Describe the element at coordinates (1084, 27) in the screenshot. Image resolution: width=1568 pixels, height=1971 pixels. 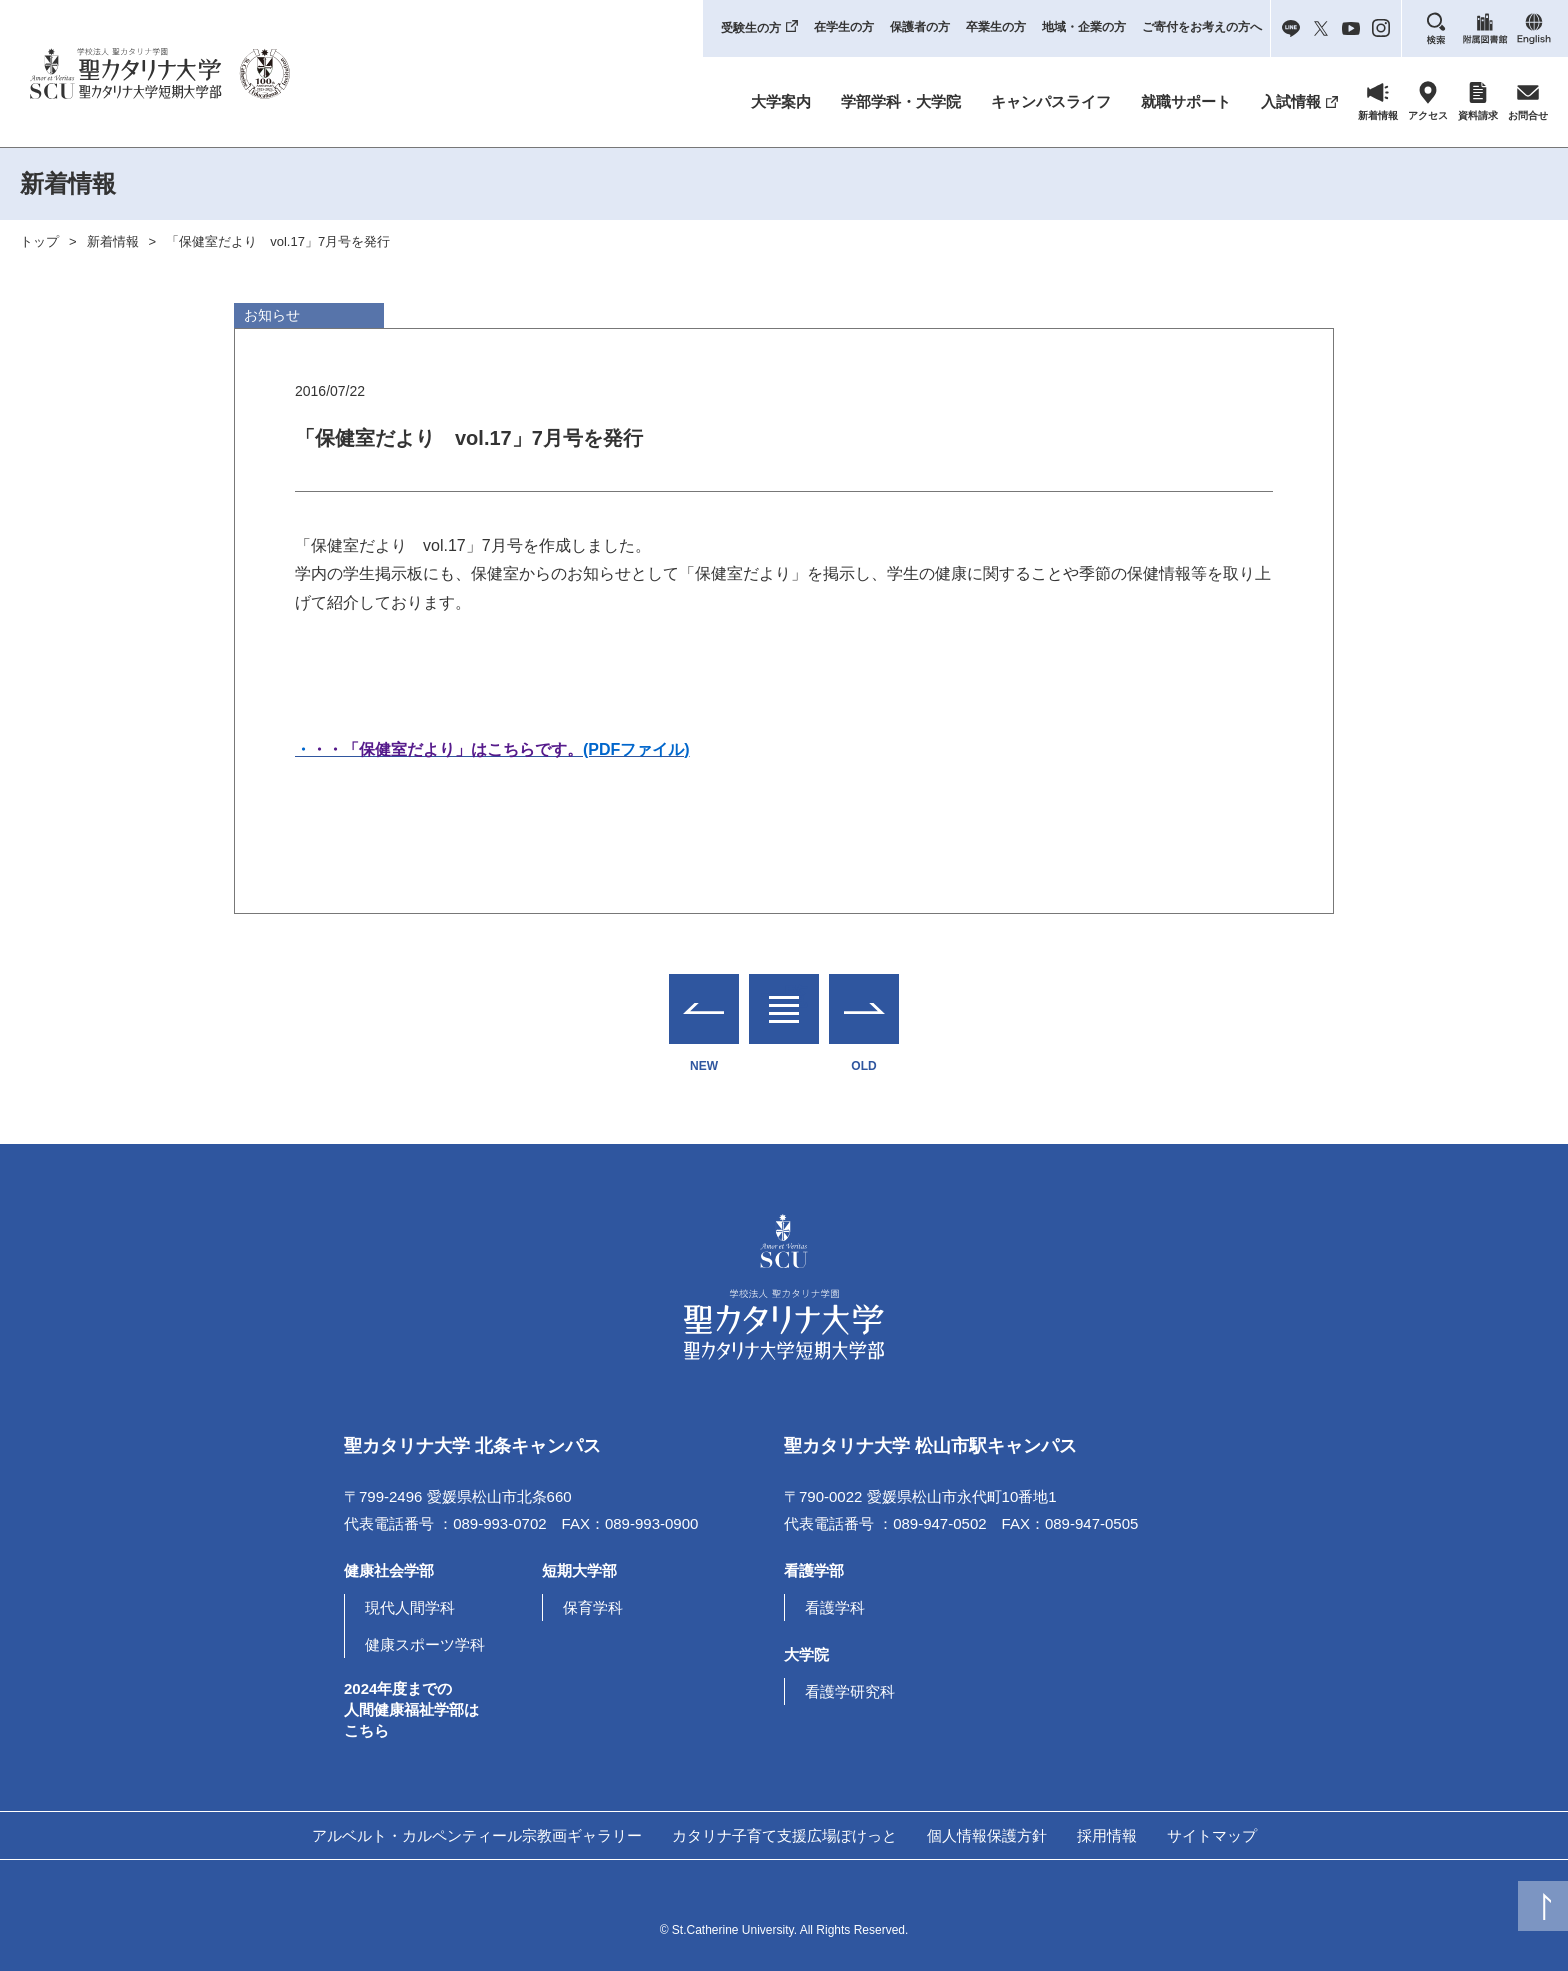
I see `地域・企業の方` at that location.